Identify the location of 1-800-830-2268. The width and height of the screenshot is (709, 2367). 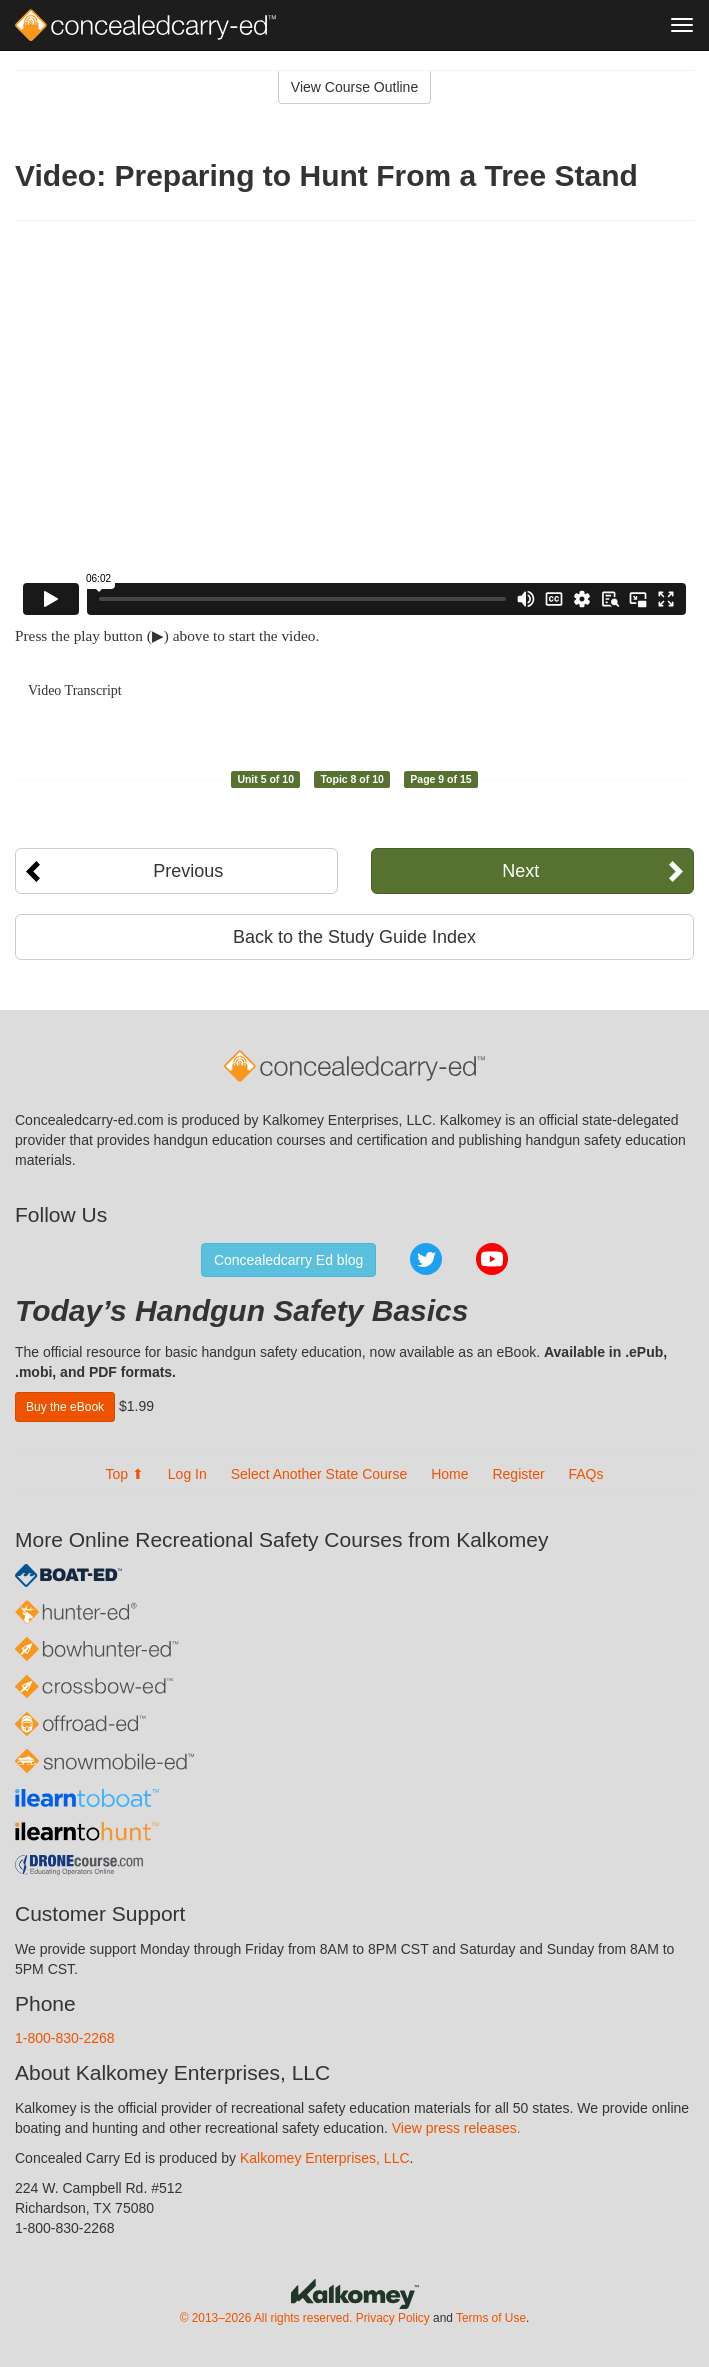
(65, 2038).